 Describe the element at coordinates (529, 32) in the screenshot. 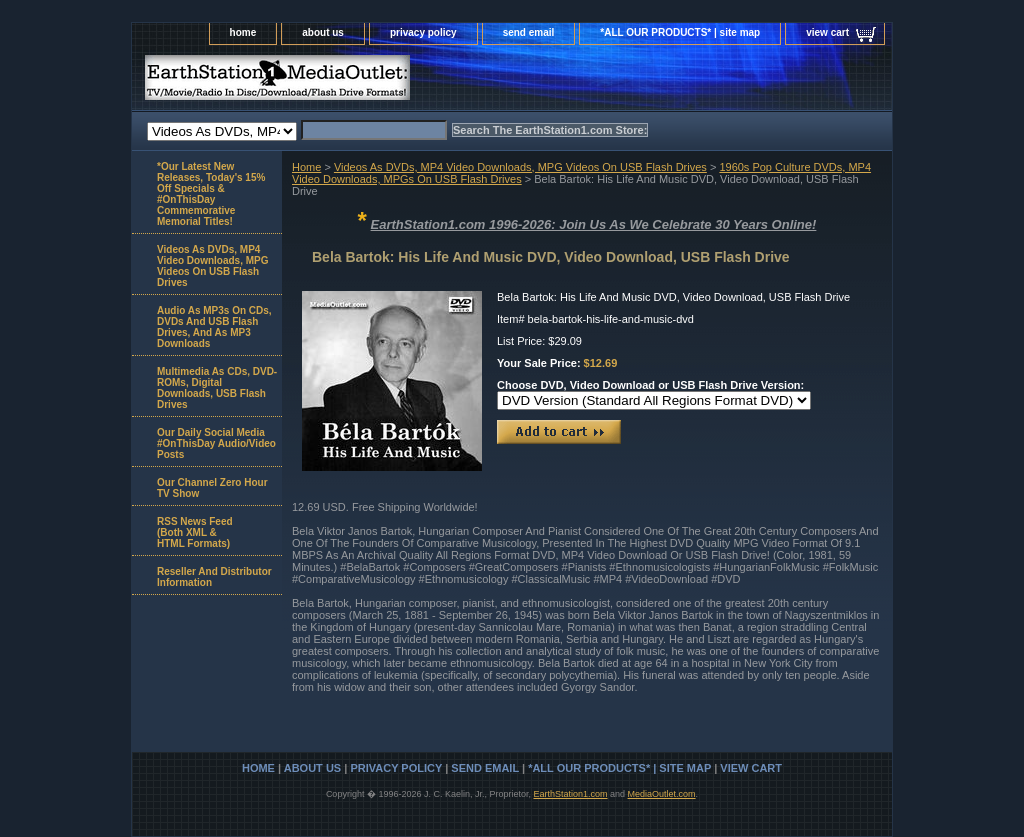

I see `send email` at that location.